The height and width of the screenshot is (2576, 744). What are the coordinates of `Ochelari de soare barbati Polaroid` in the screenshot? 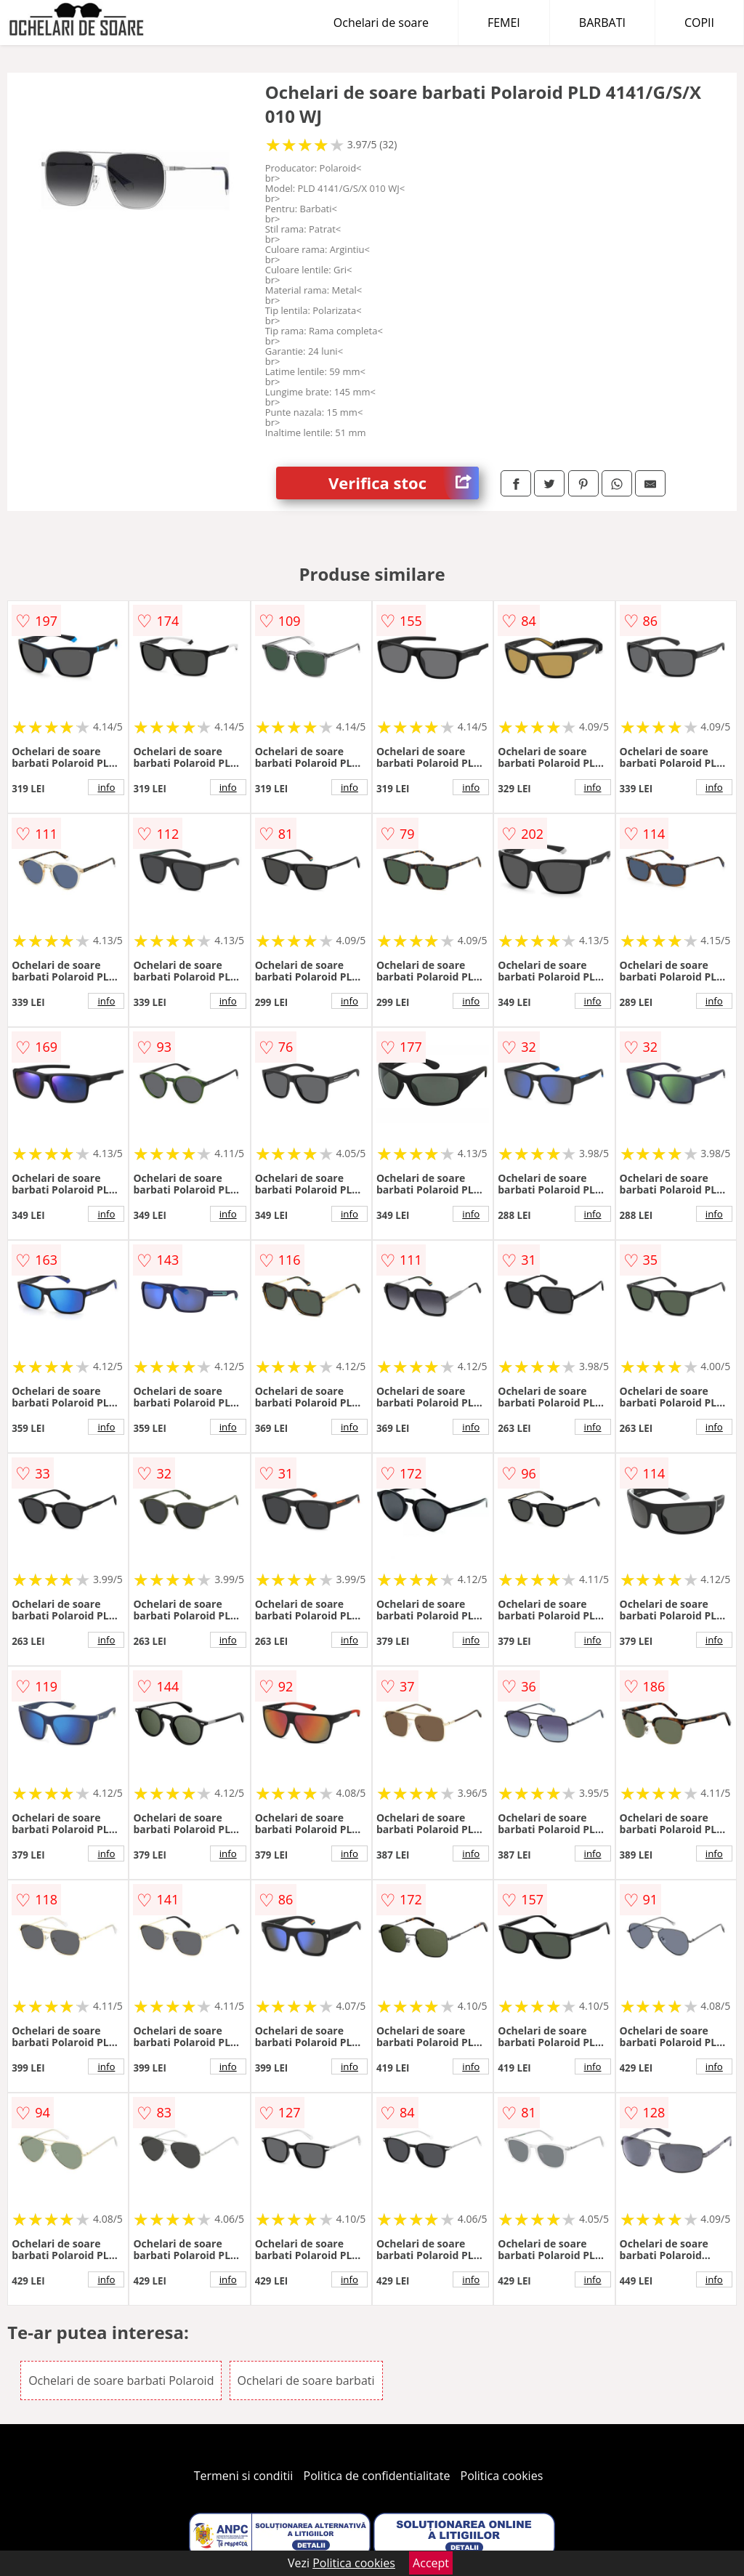 It's located at (121, 2380).